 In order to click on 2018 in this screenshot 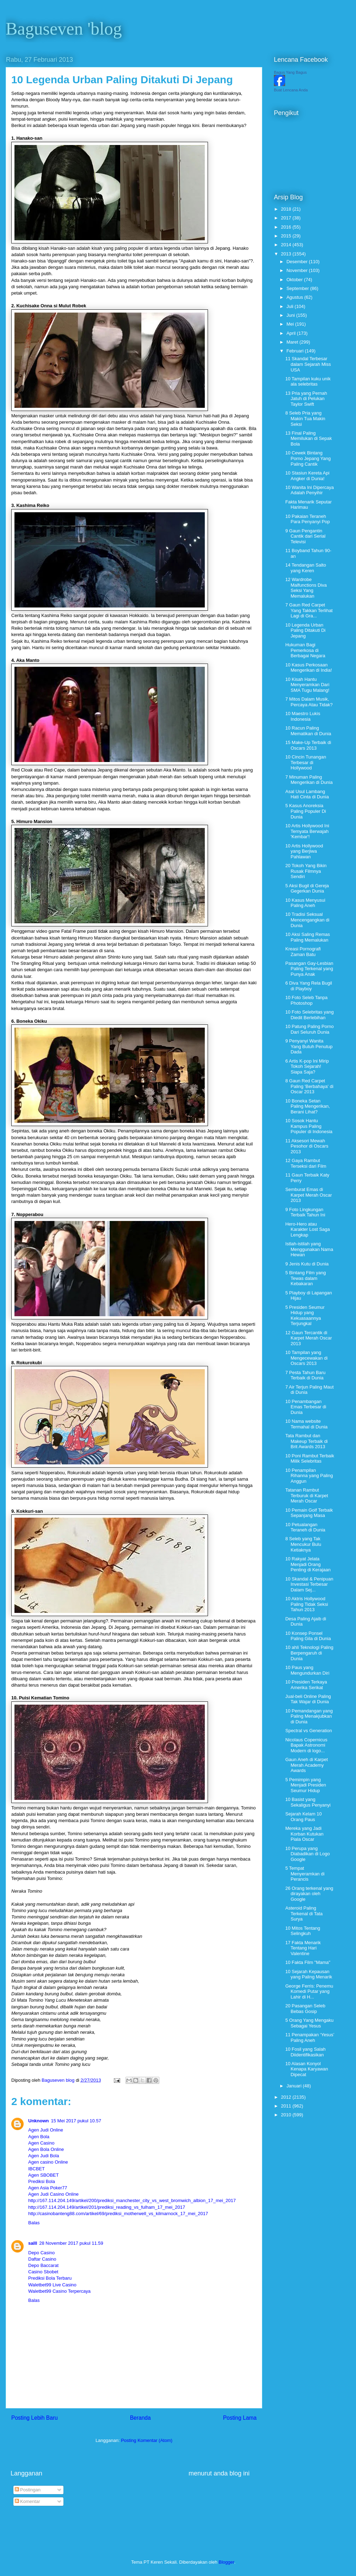, I will do `click(287, 209)`.